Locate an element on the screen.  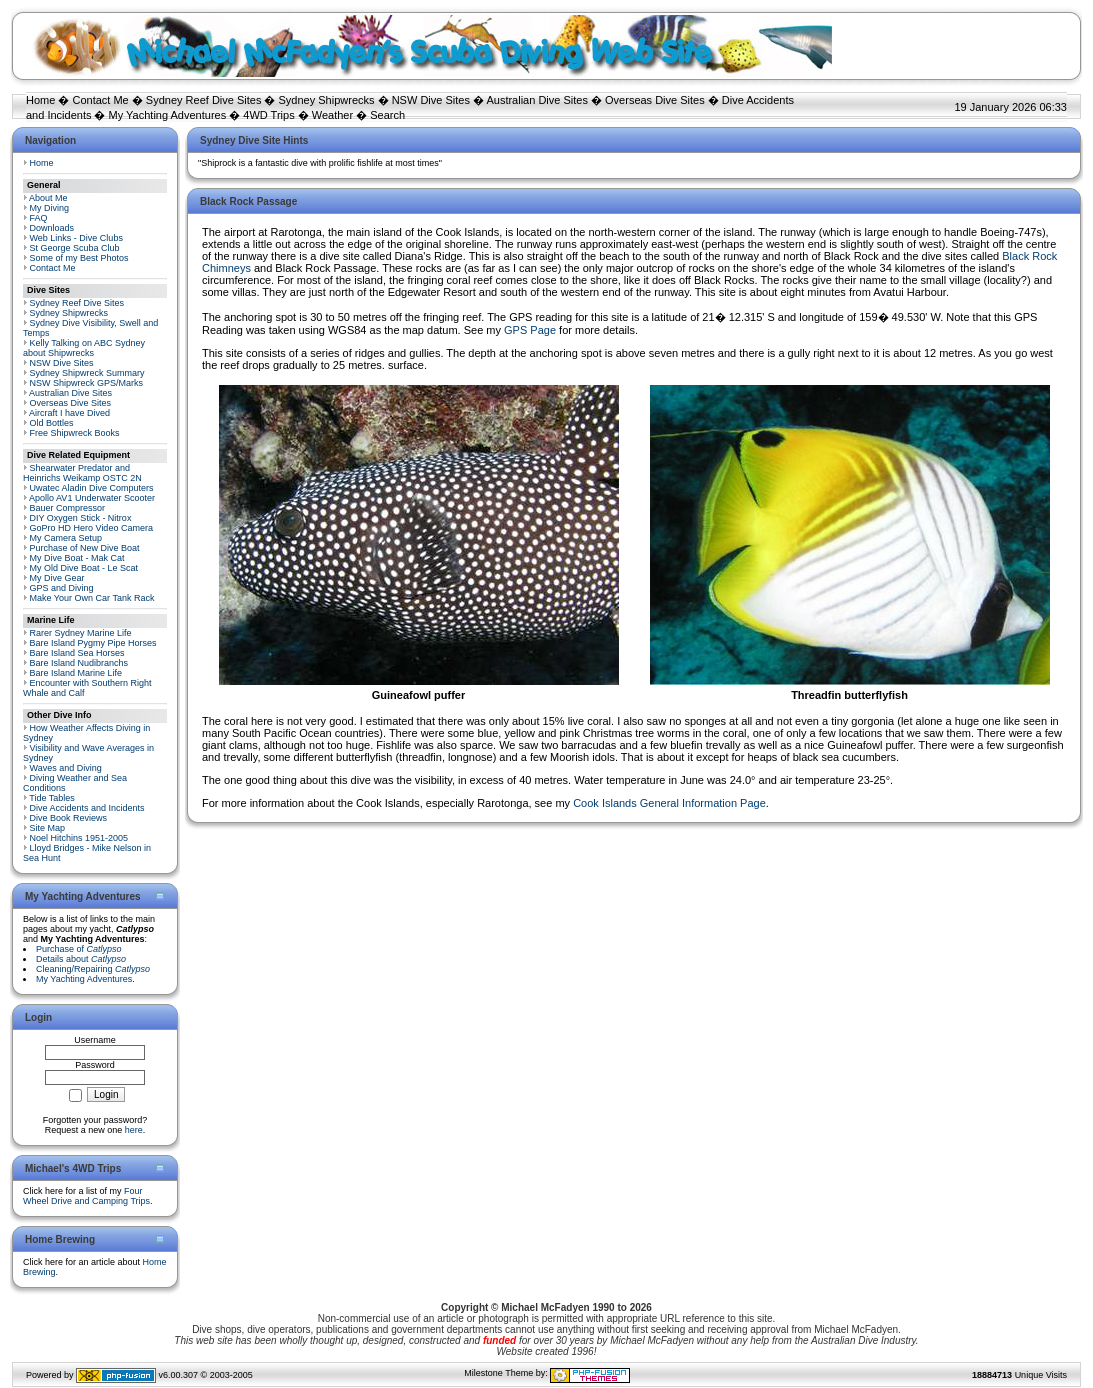
Sydney Shipwreck Summary is located at coordinates (87, 373).